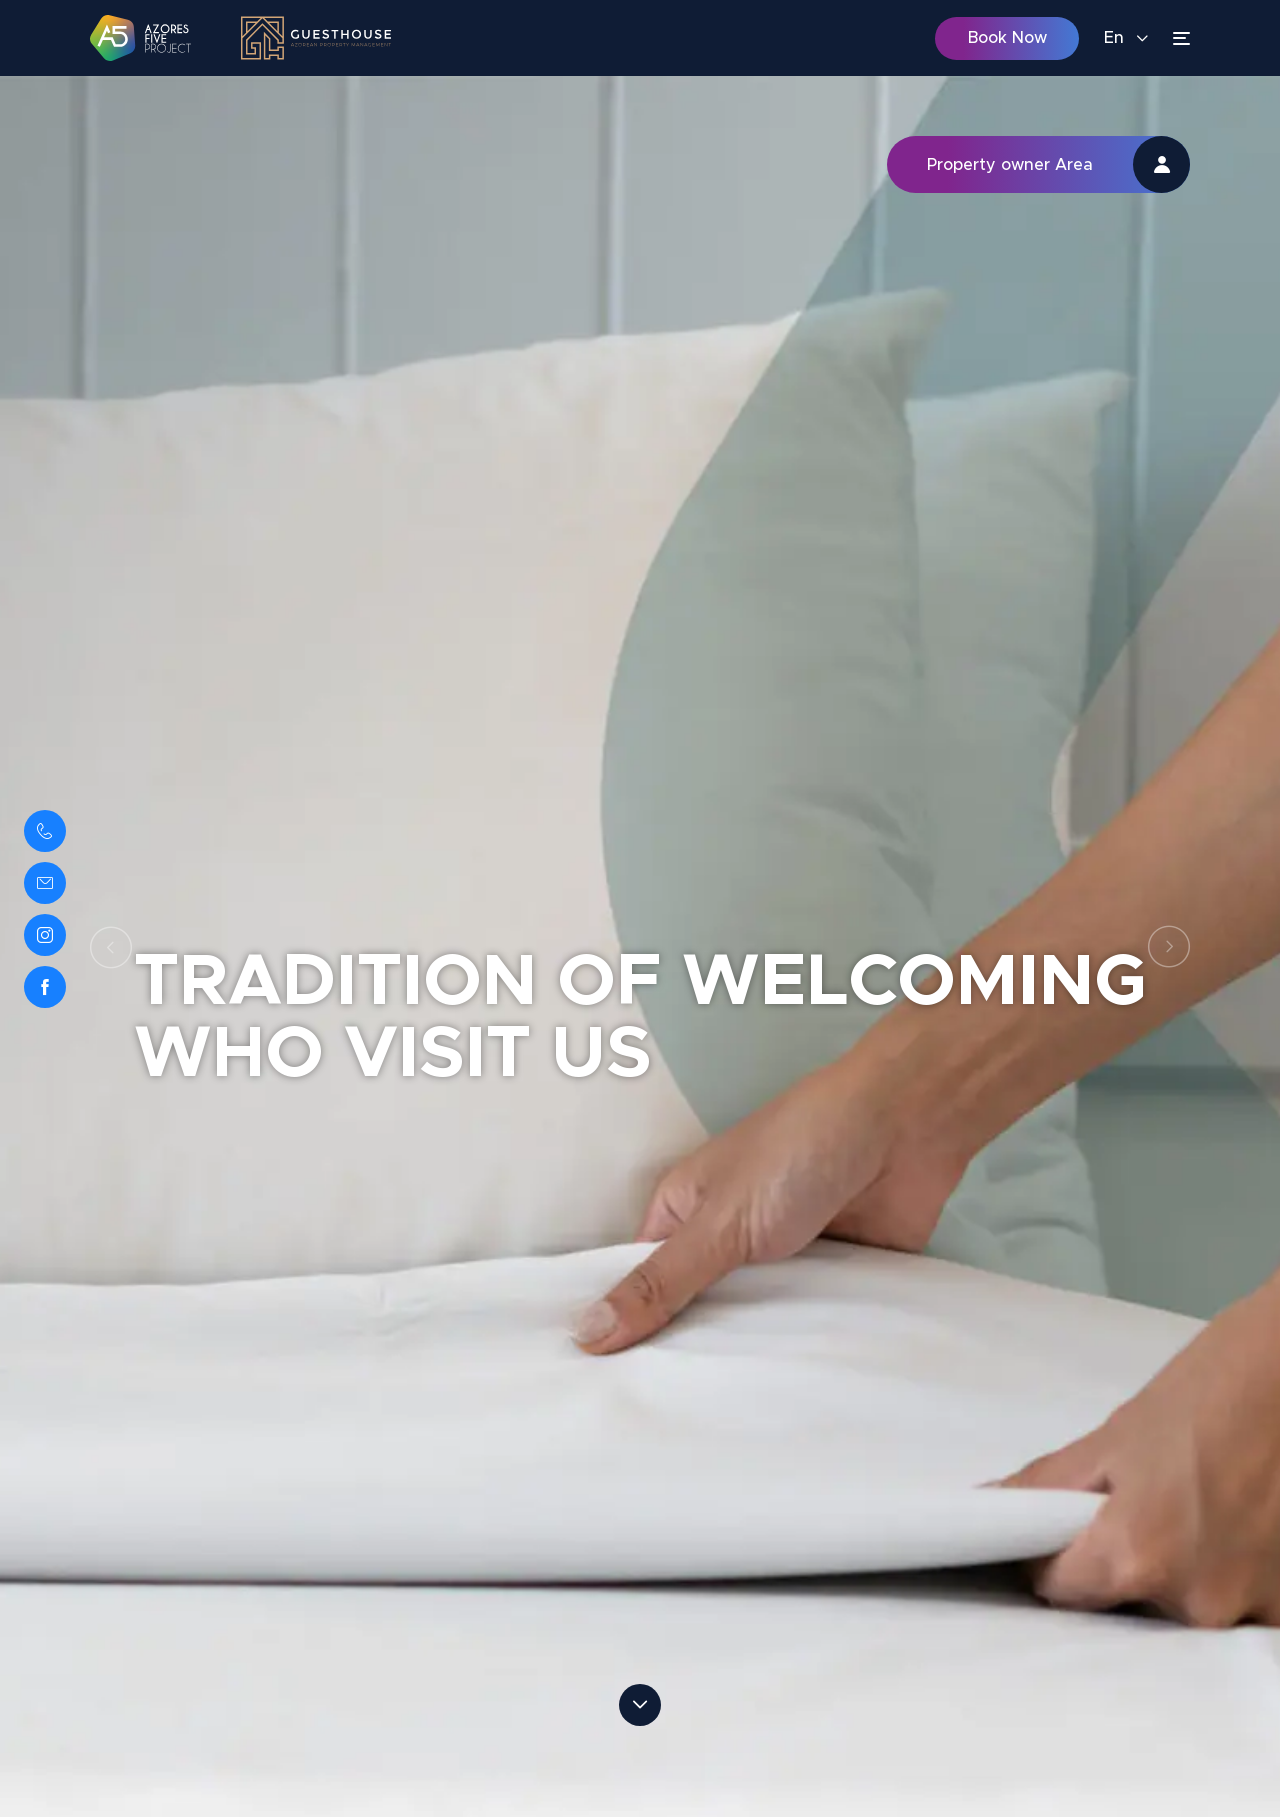  What do you see at coordinates (640, 946) in the screenshot?
I see `[option]` at bounding box center [640, 946].